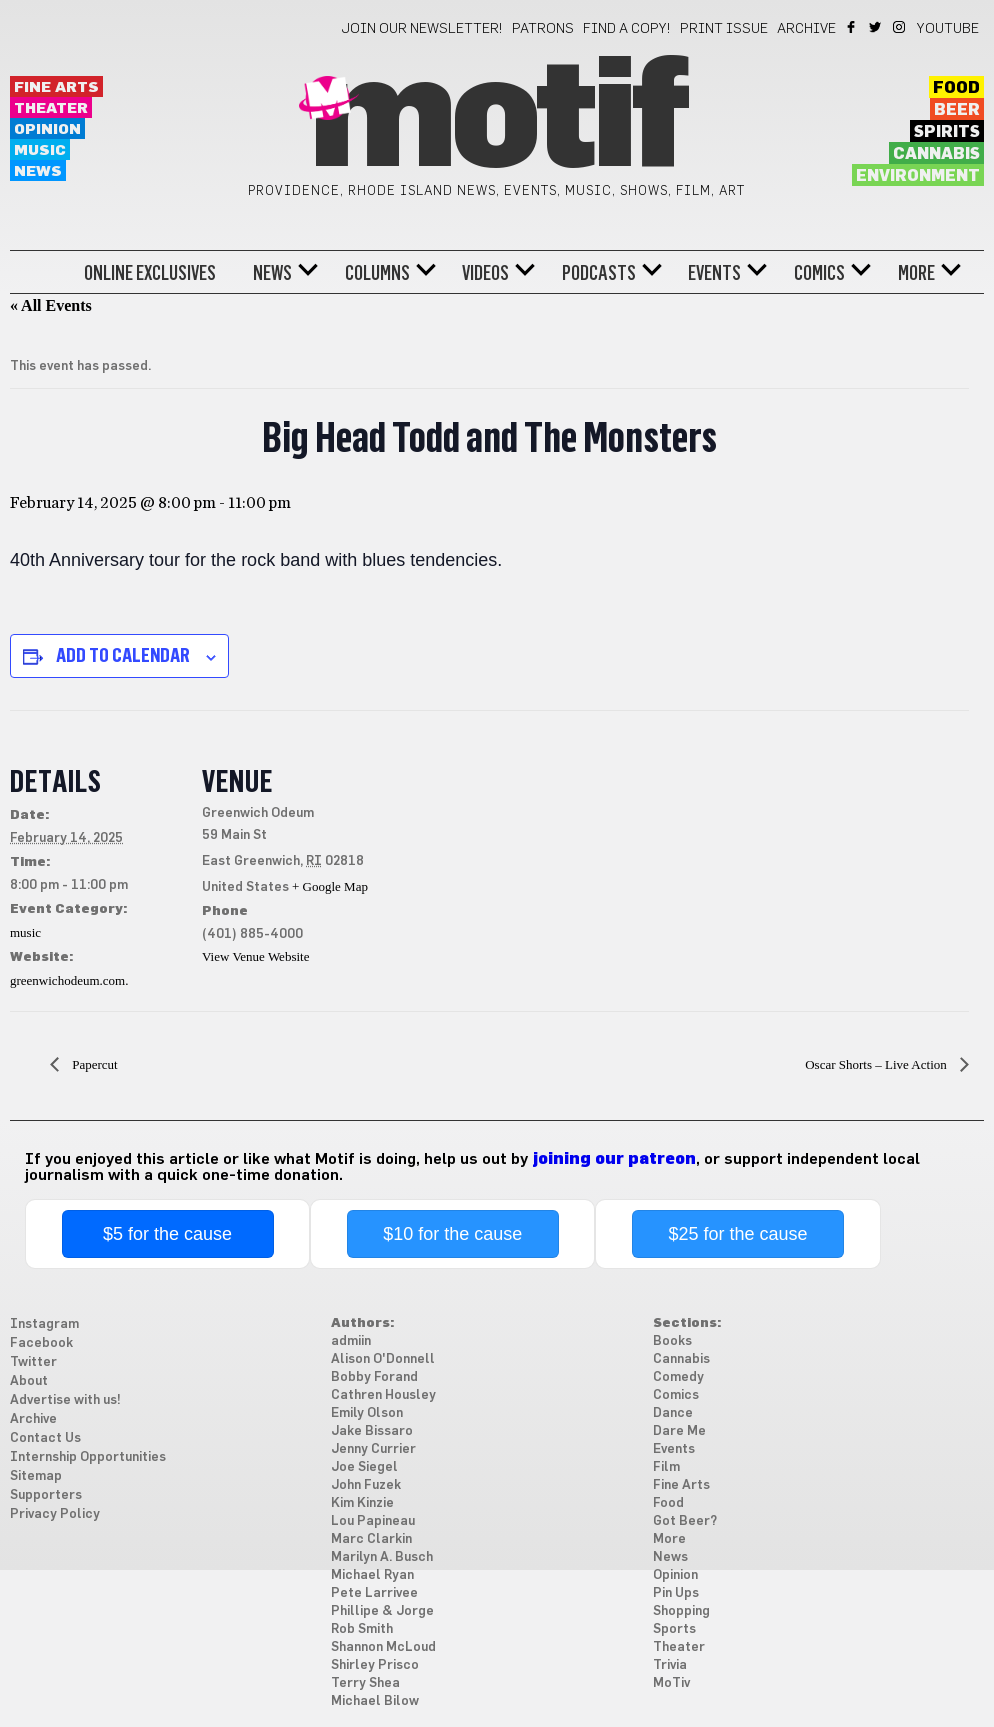 This screenshot has width=994, height=1727. What do you see at coordinates (681, 1611) in the screenshot?
I see `Shopping` at bounding box center [681, 1611].